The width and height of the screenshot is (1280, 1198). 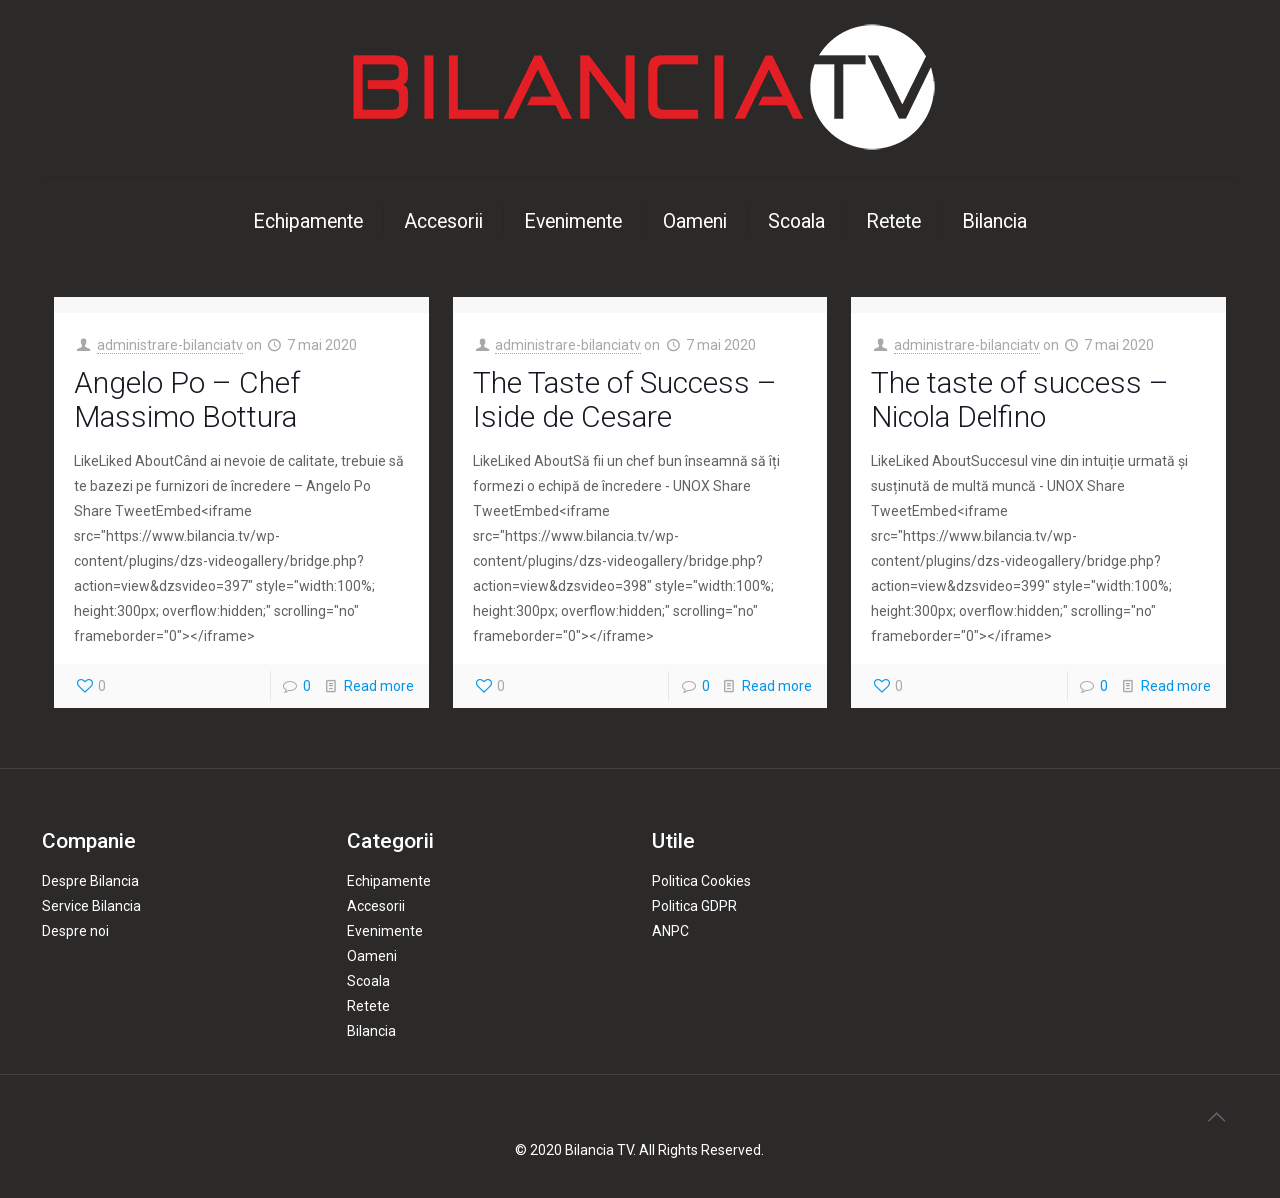 I want to click on Angelo Po – Chef Massimo Bottura, so click(x=187, y=399).